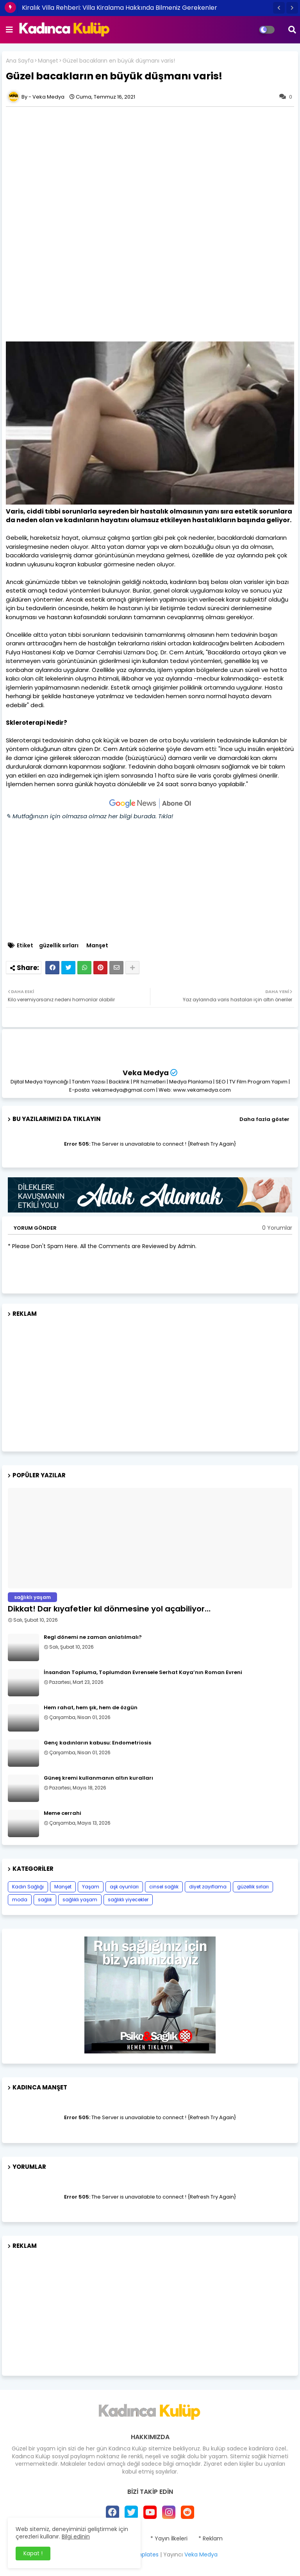 The width and height of the screenshot is (300, 2576). What do you see at coordinates (19, 1899) in the screenshot?
I see `moda` at bounding box center [19, 1899].